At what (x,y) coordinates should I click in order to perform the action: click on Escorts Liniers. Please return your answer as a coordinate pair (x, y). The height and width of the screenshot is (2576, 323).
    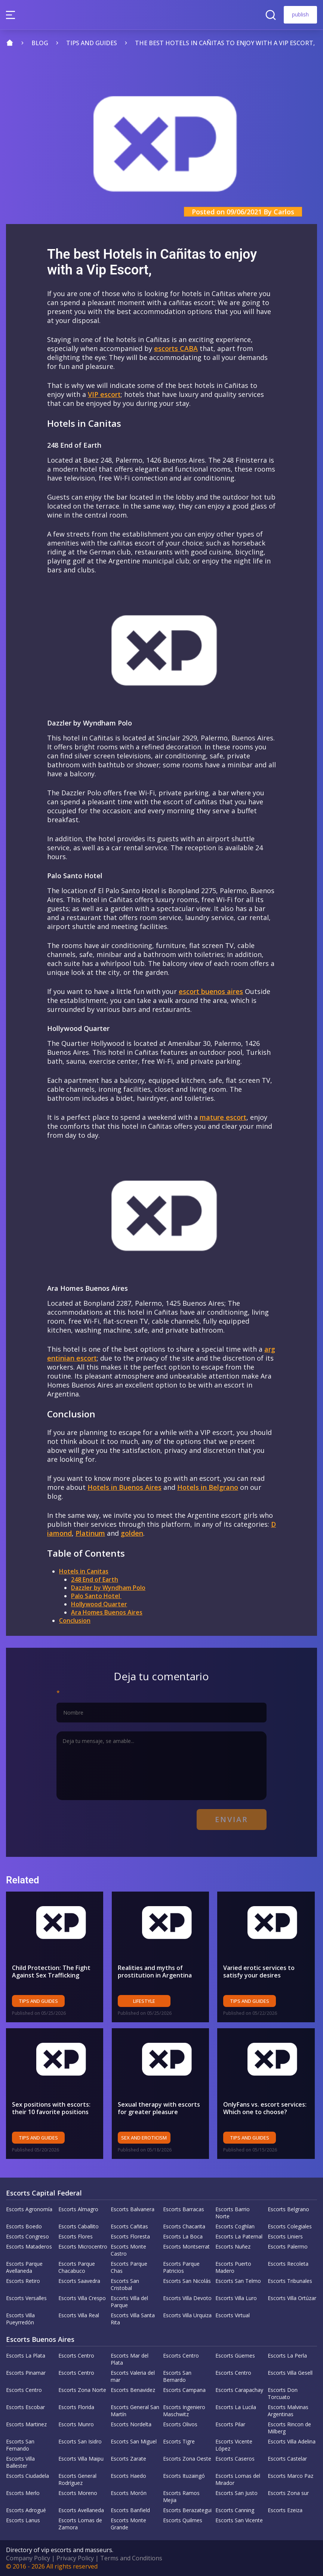
    Looking at the image, I should click on (285, 2236).